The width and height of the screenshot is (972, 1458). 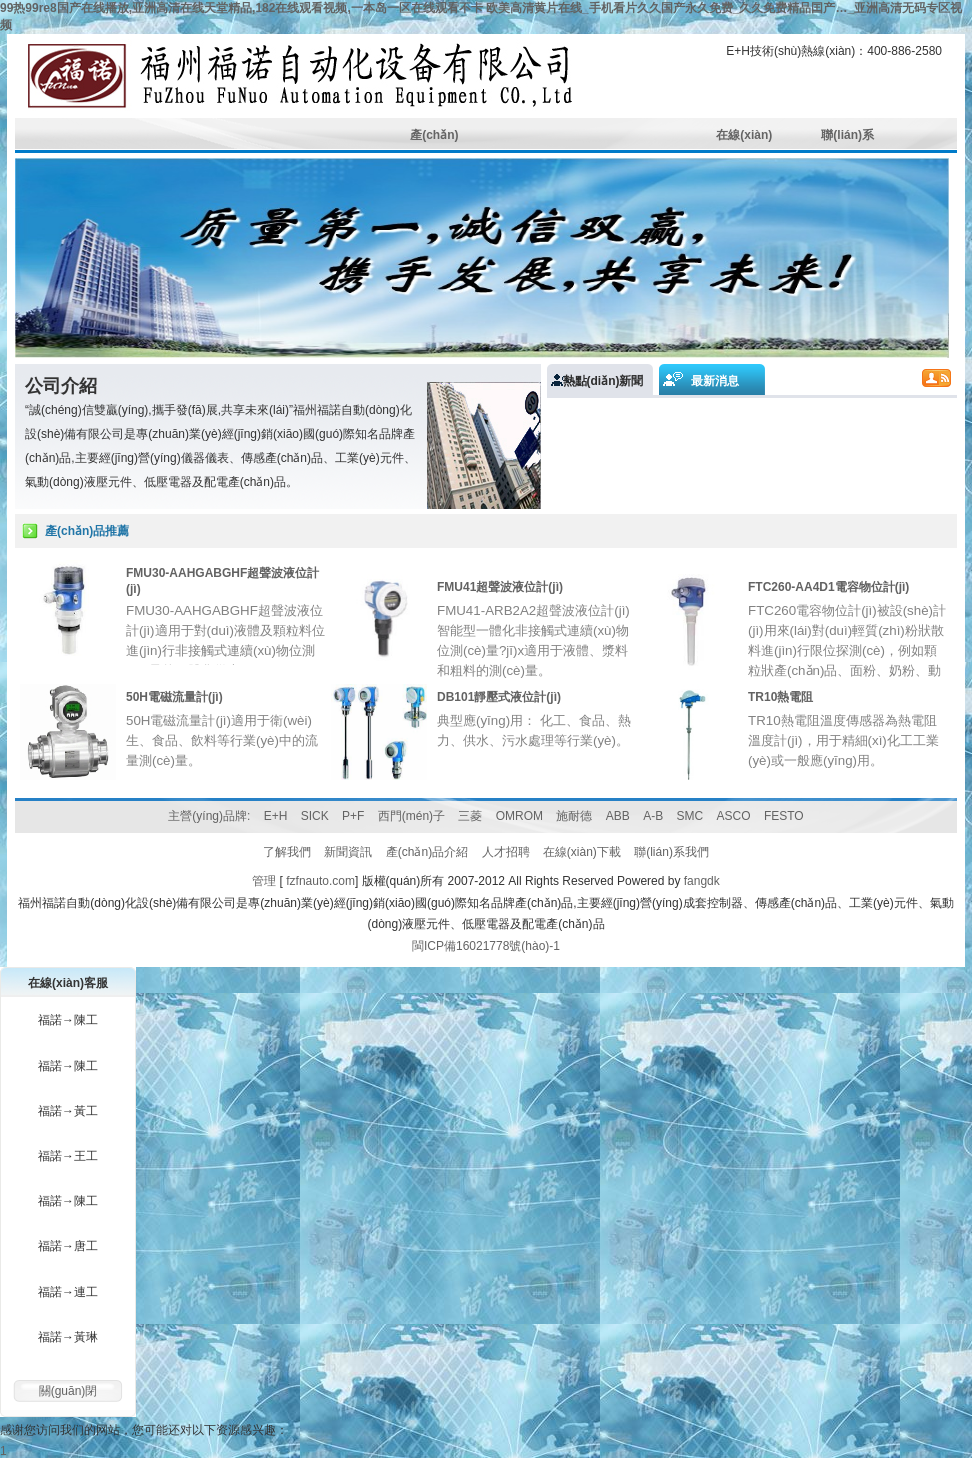 What do you see at coordinates (68, 1391) in the screenshot?
I see `關(guān)閉` at bounding box center [68, 1391].